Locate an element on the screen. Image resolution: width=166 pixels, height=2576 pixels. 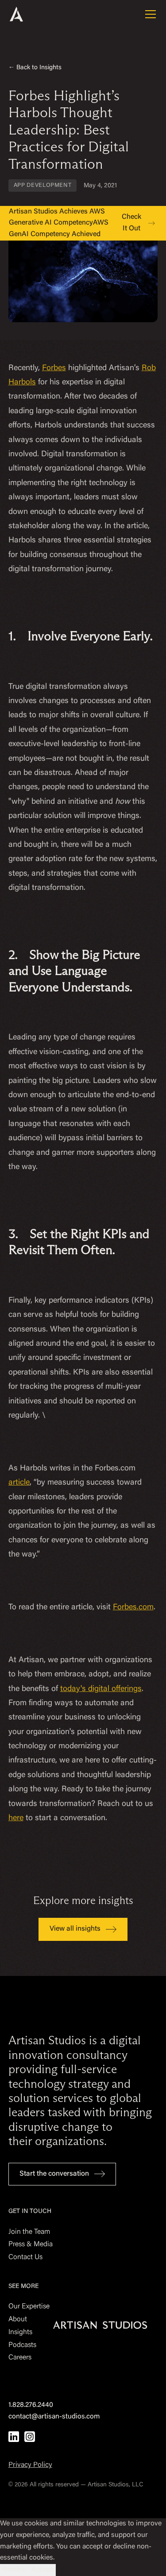
Join the Team is located at coordinates (29, 2232).